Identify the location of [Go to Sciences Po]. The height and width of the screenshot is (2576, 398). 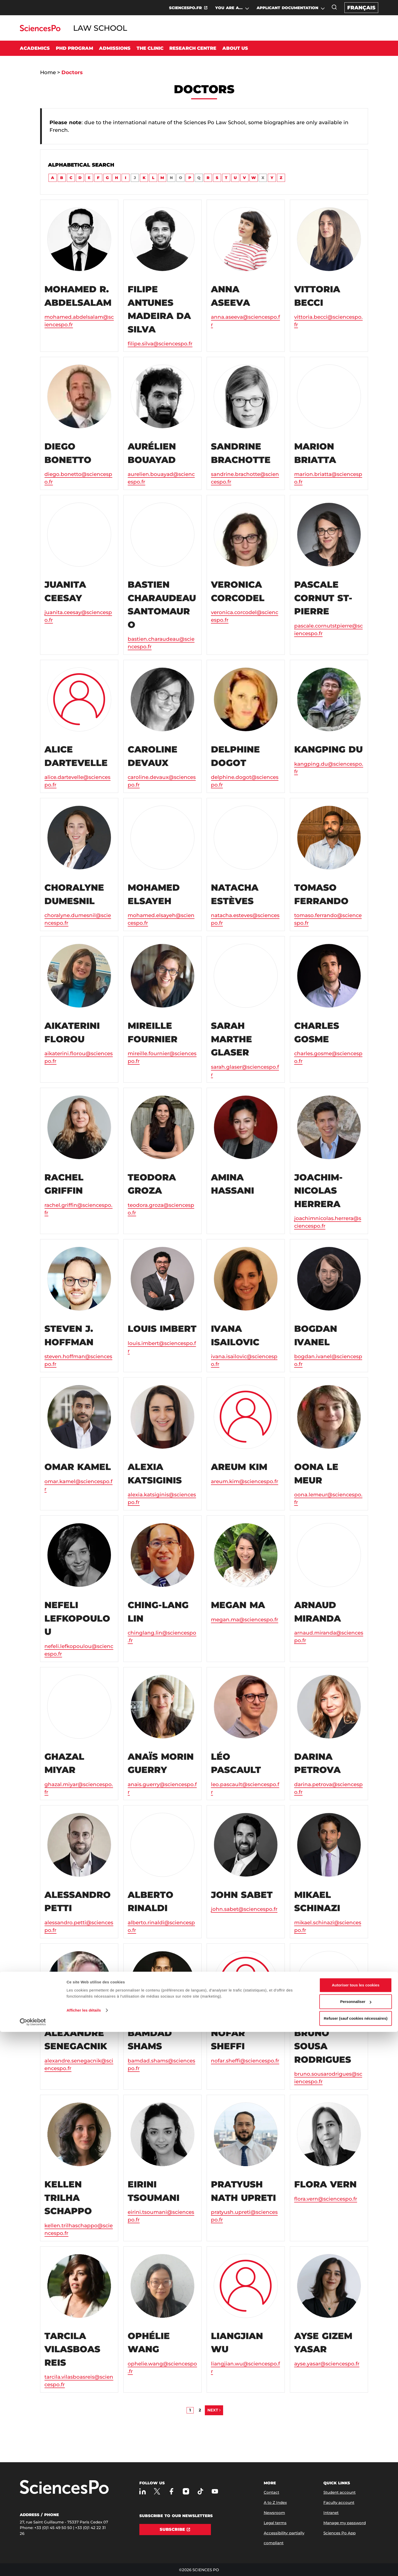
(40, 29).